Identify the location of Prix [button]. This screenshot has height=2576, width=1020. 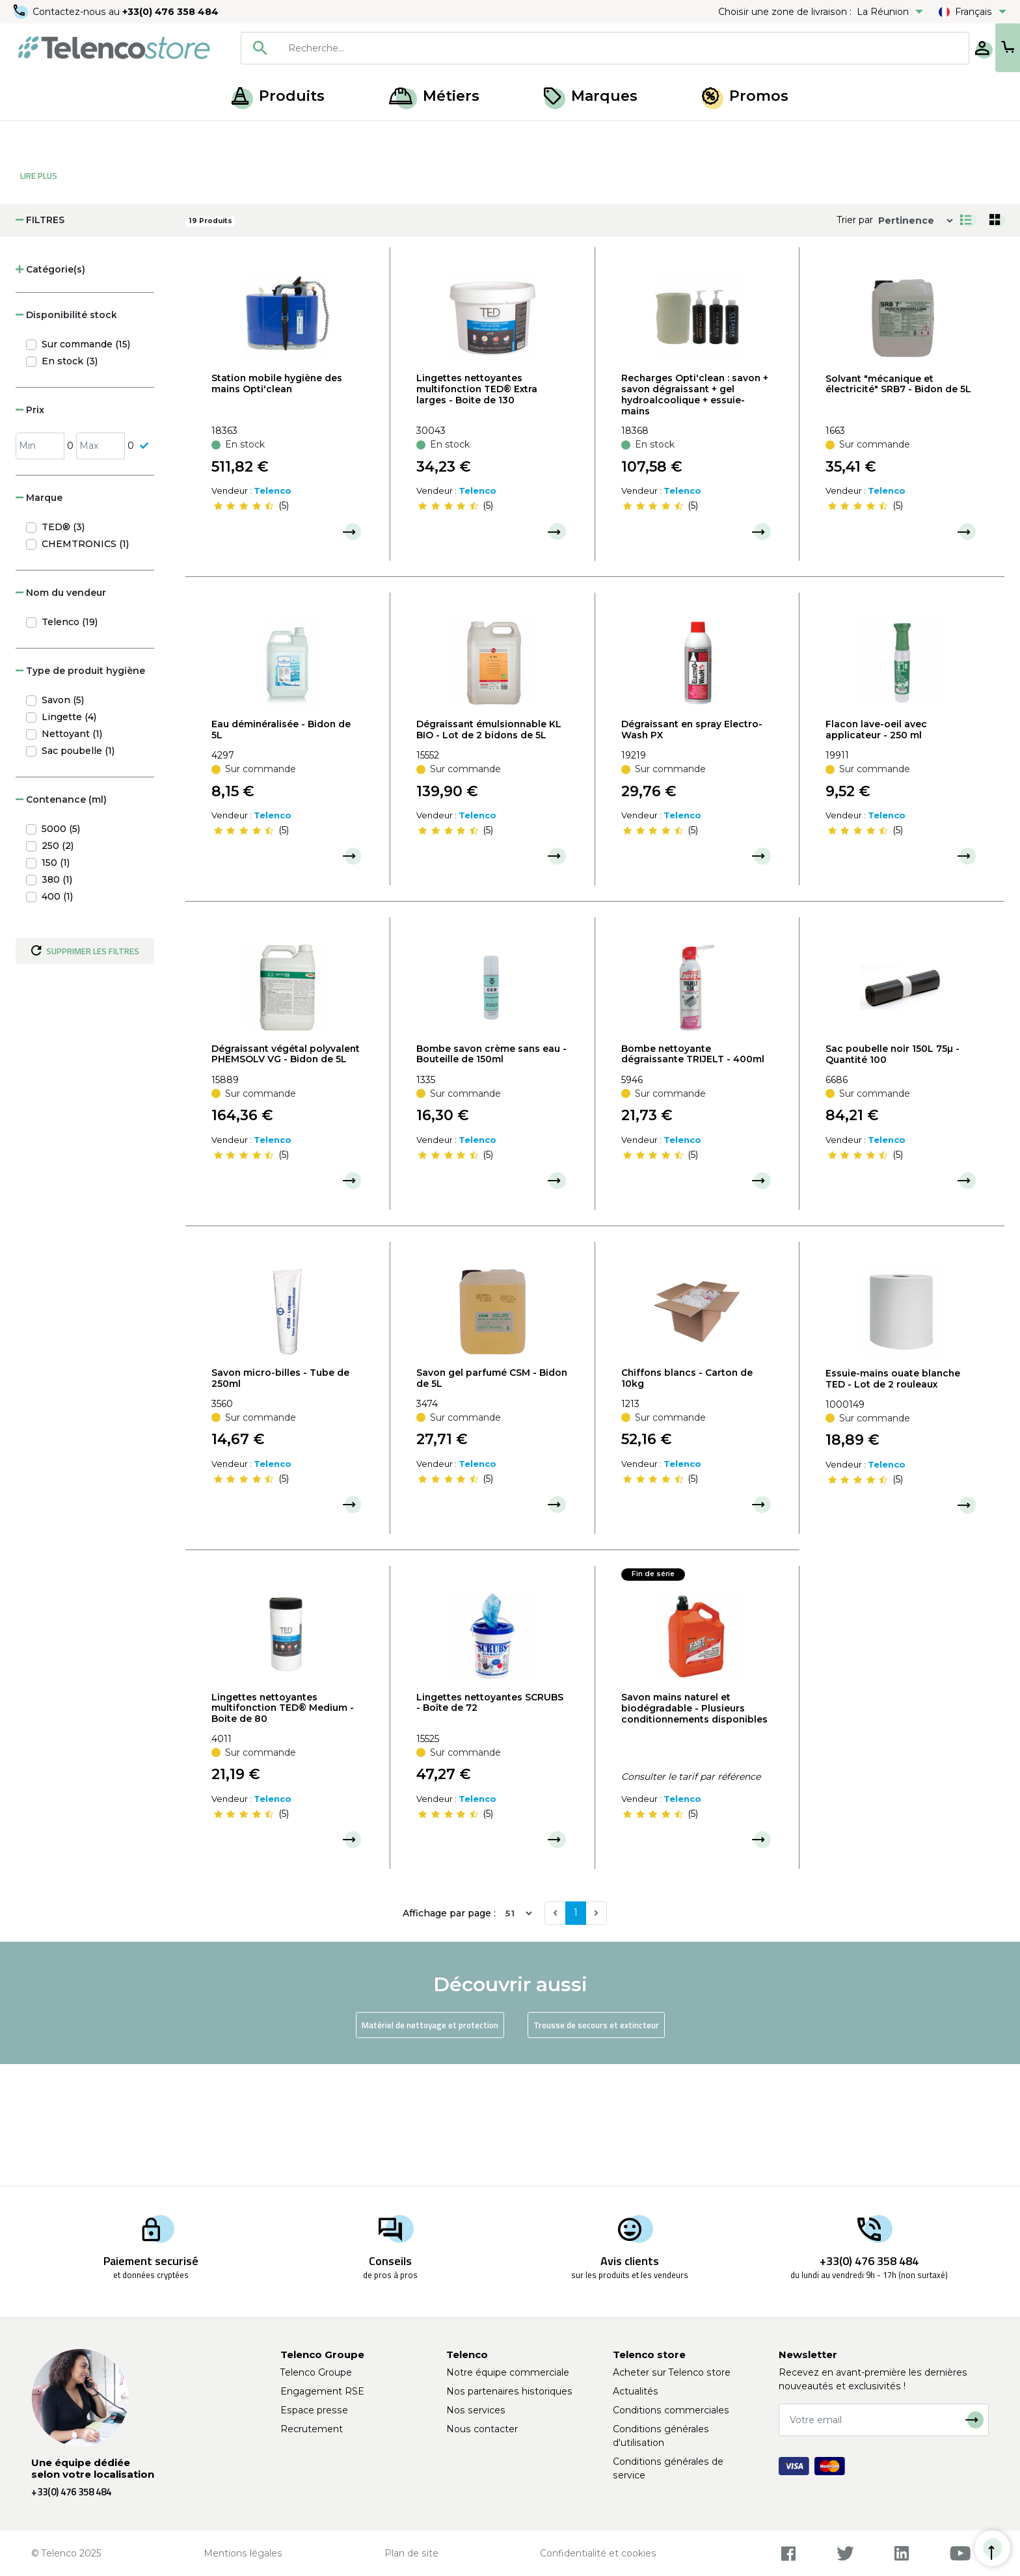
(30, 531).